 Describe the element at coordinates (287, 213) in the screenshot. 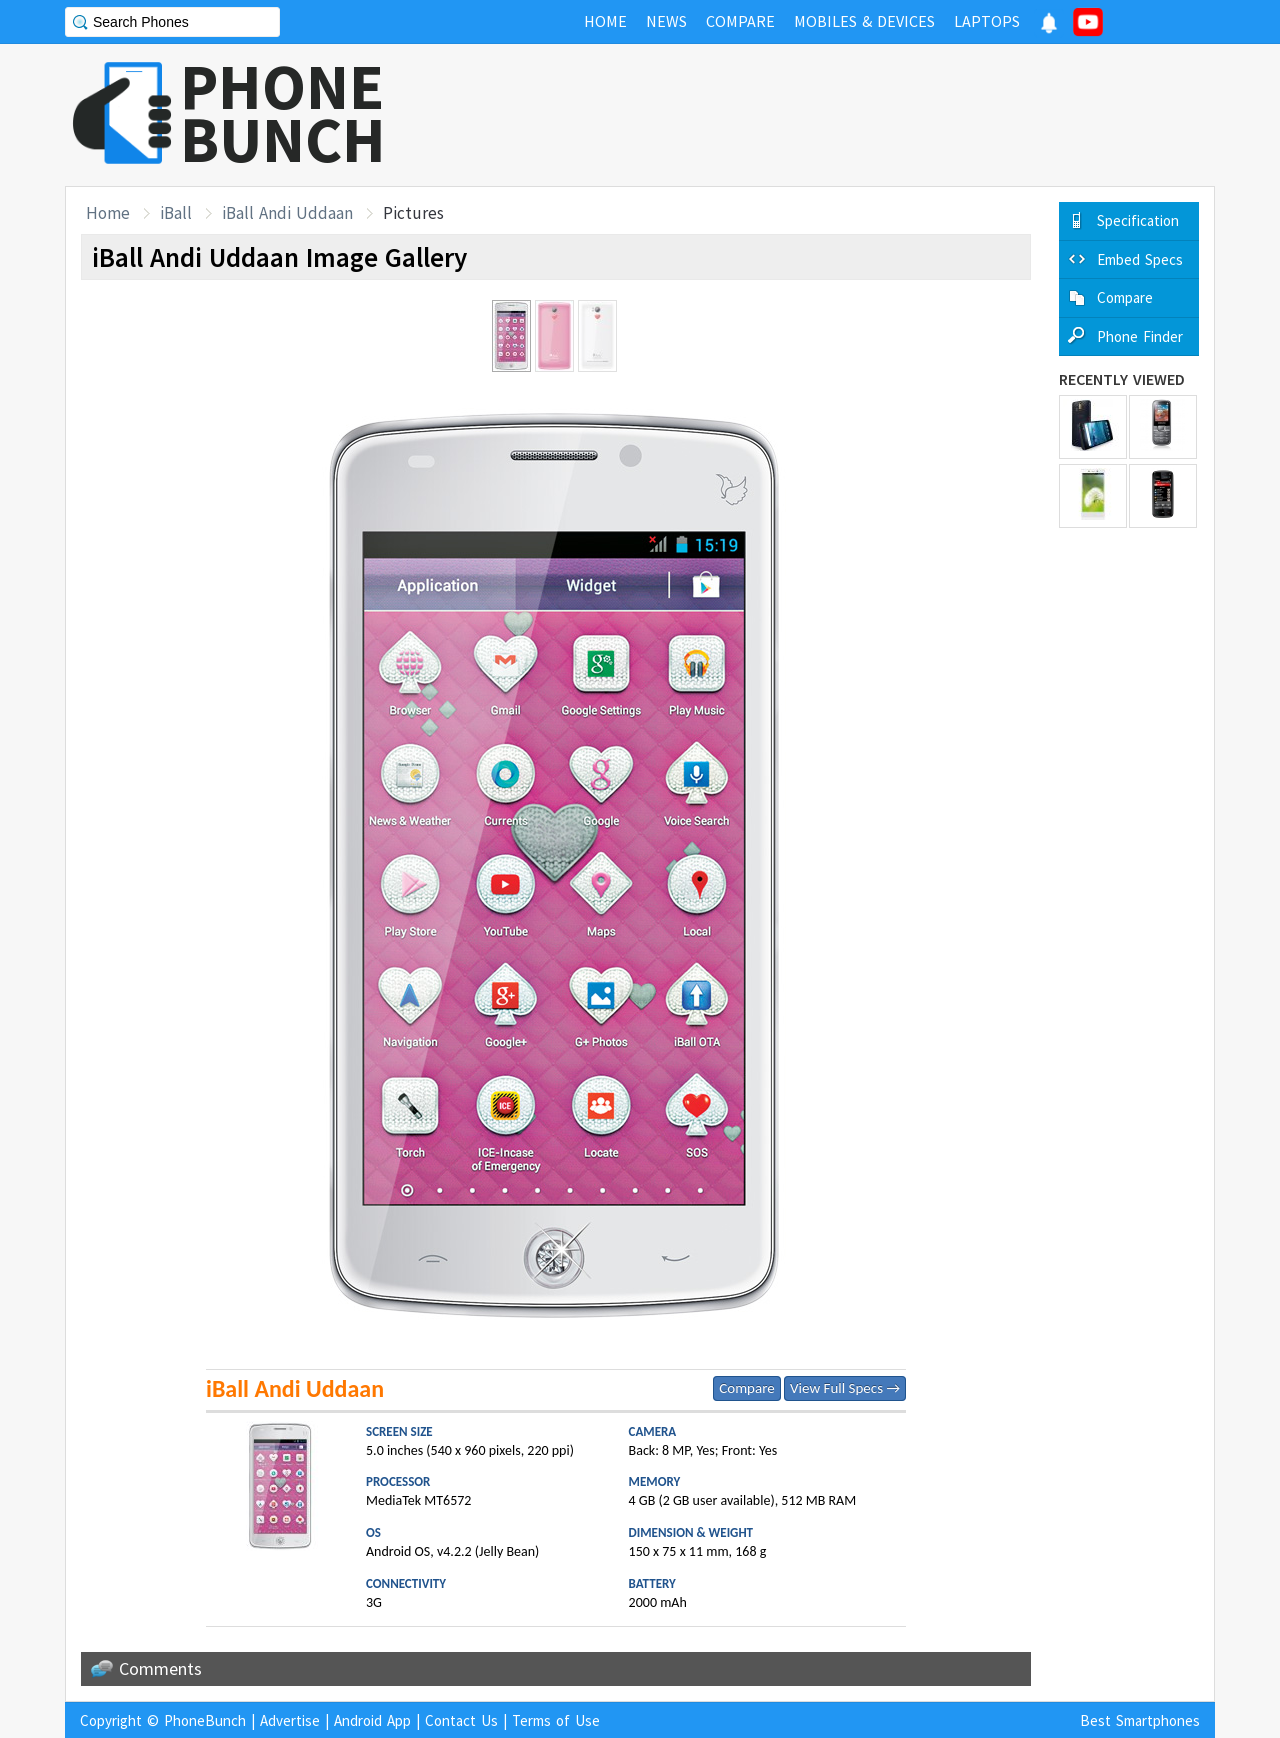

I see `iBall Andi Uddaan` at that location.